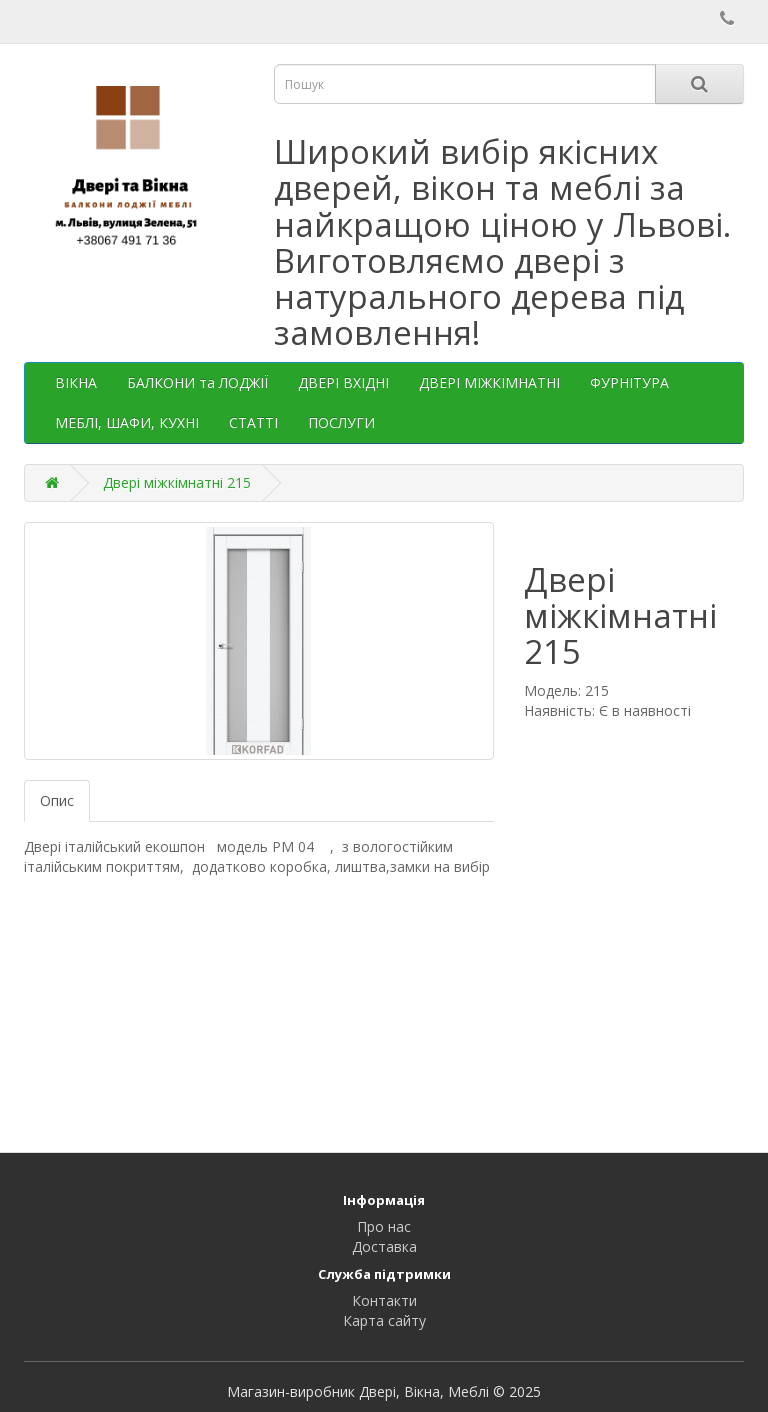 This screenshot has width=768, height=1412. What do you see at coordinates (629, 382) in the screenshot?
I see `ФУРНІТУРА` at bounding box center [629, 382].